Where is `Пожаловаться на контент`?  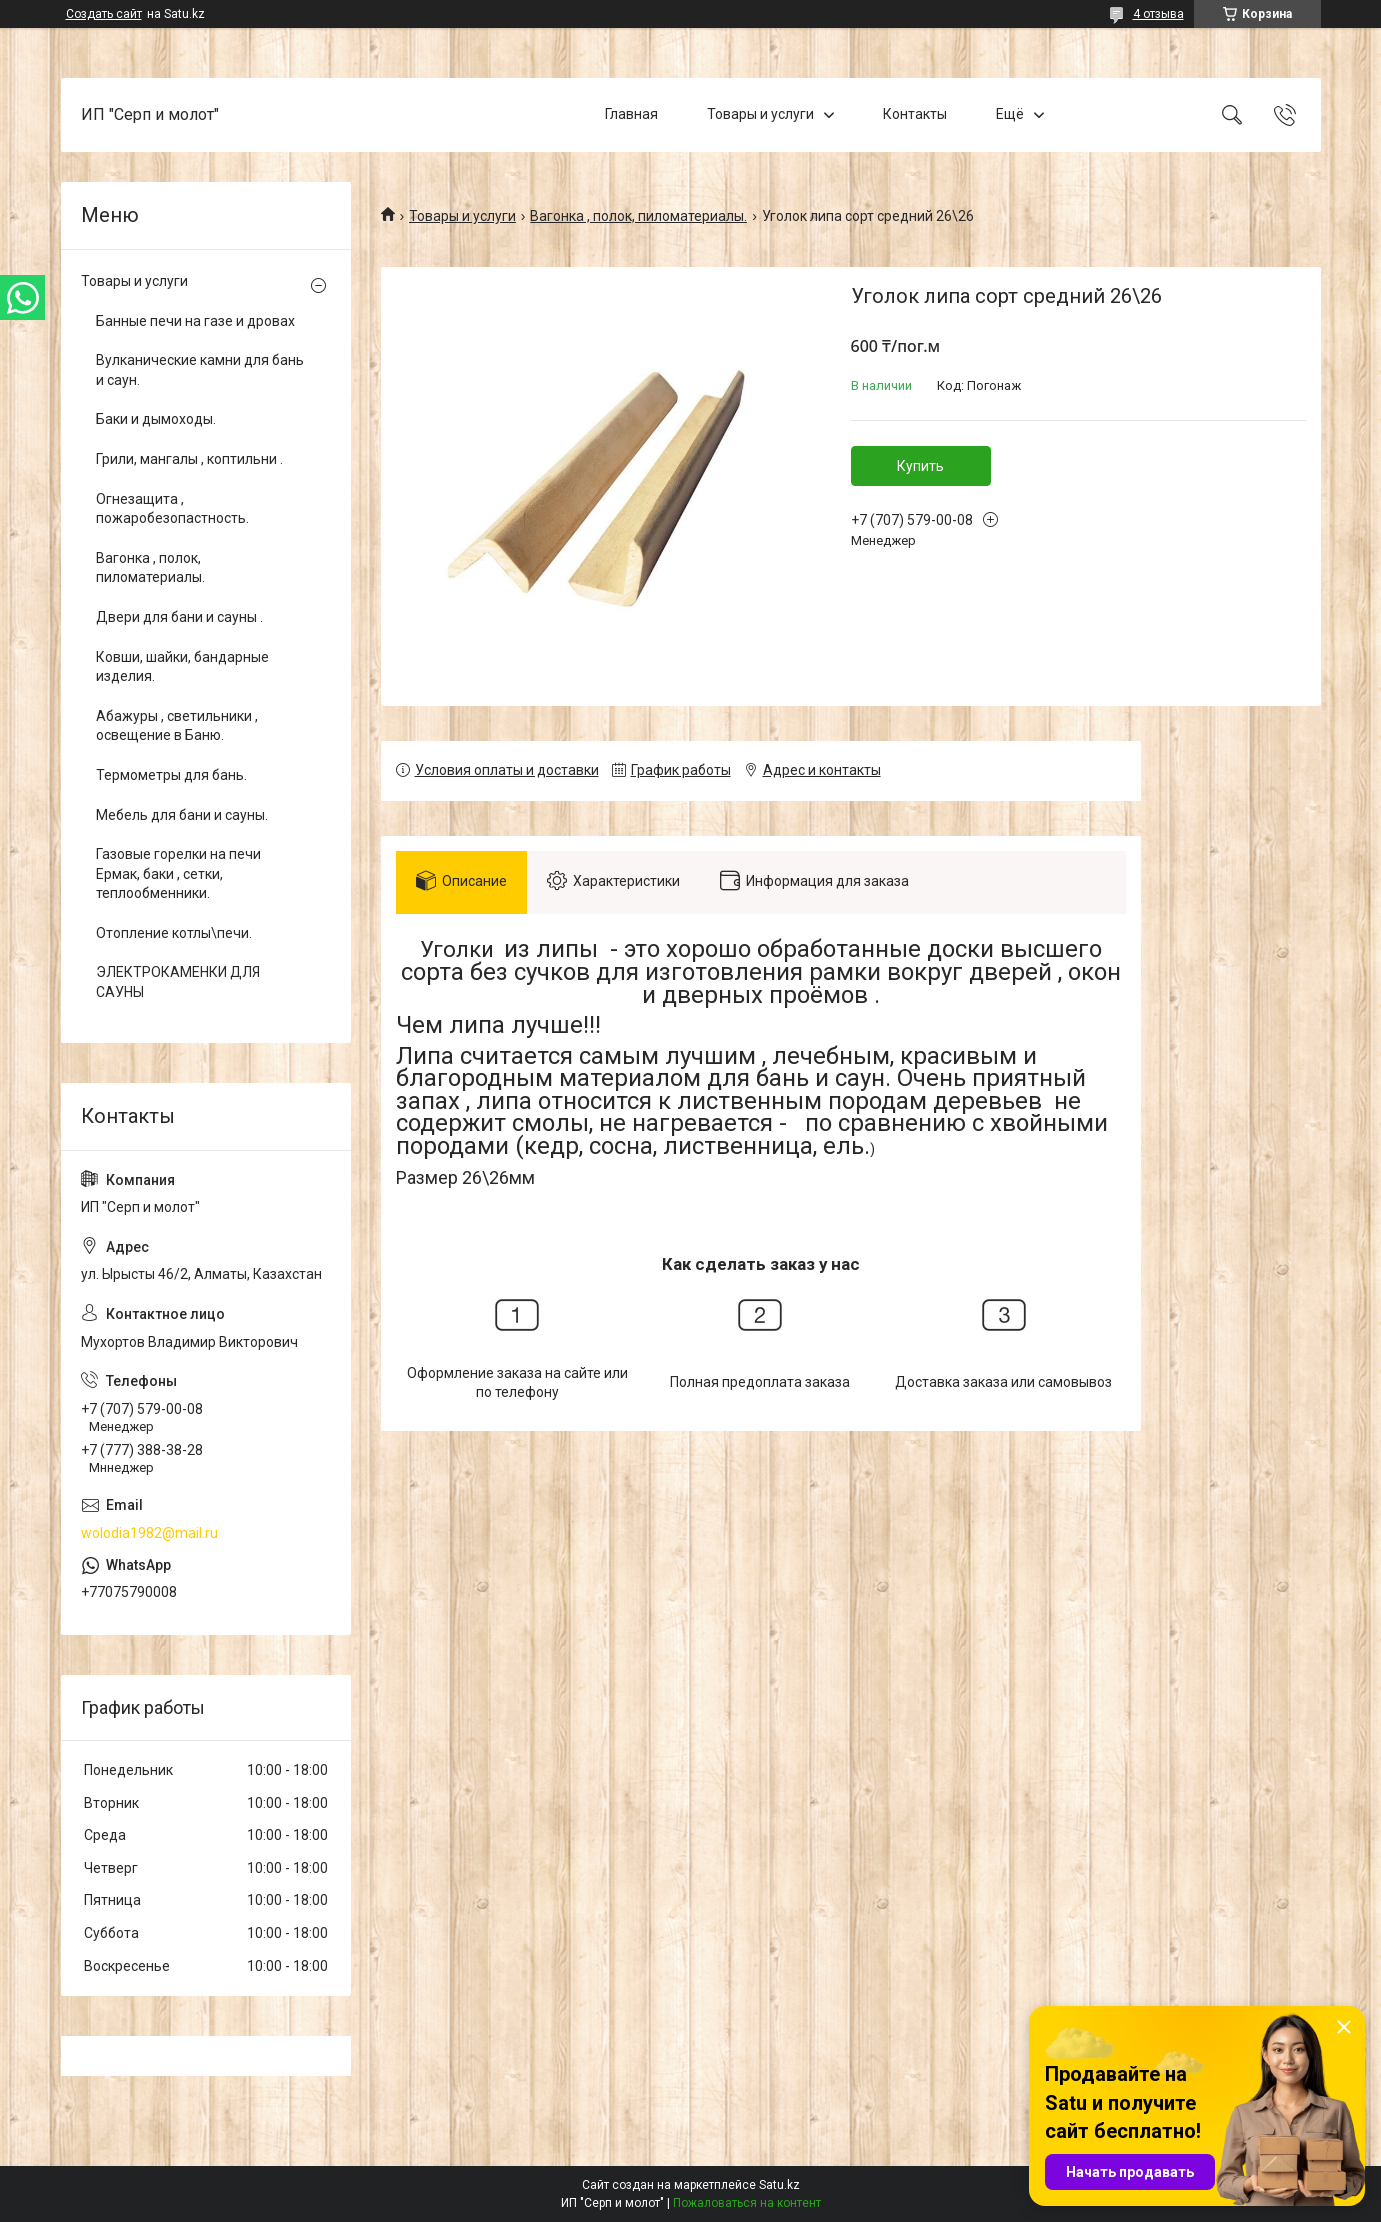
Пожаловаться на контент is located at coordinates (747, 2203).